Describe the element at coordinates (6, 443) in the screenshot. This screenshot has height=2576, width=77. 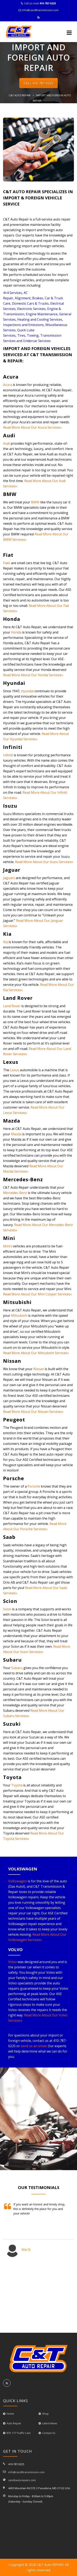
I see `Audi` at that location.